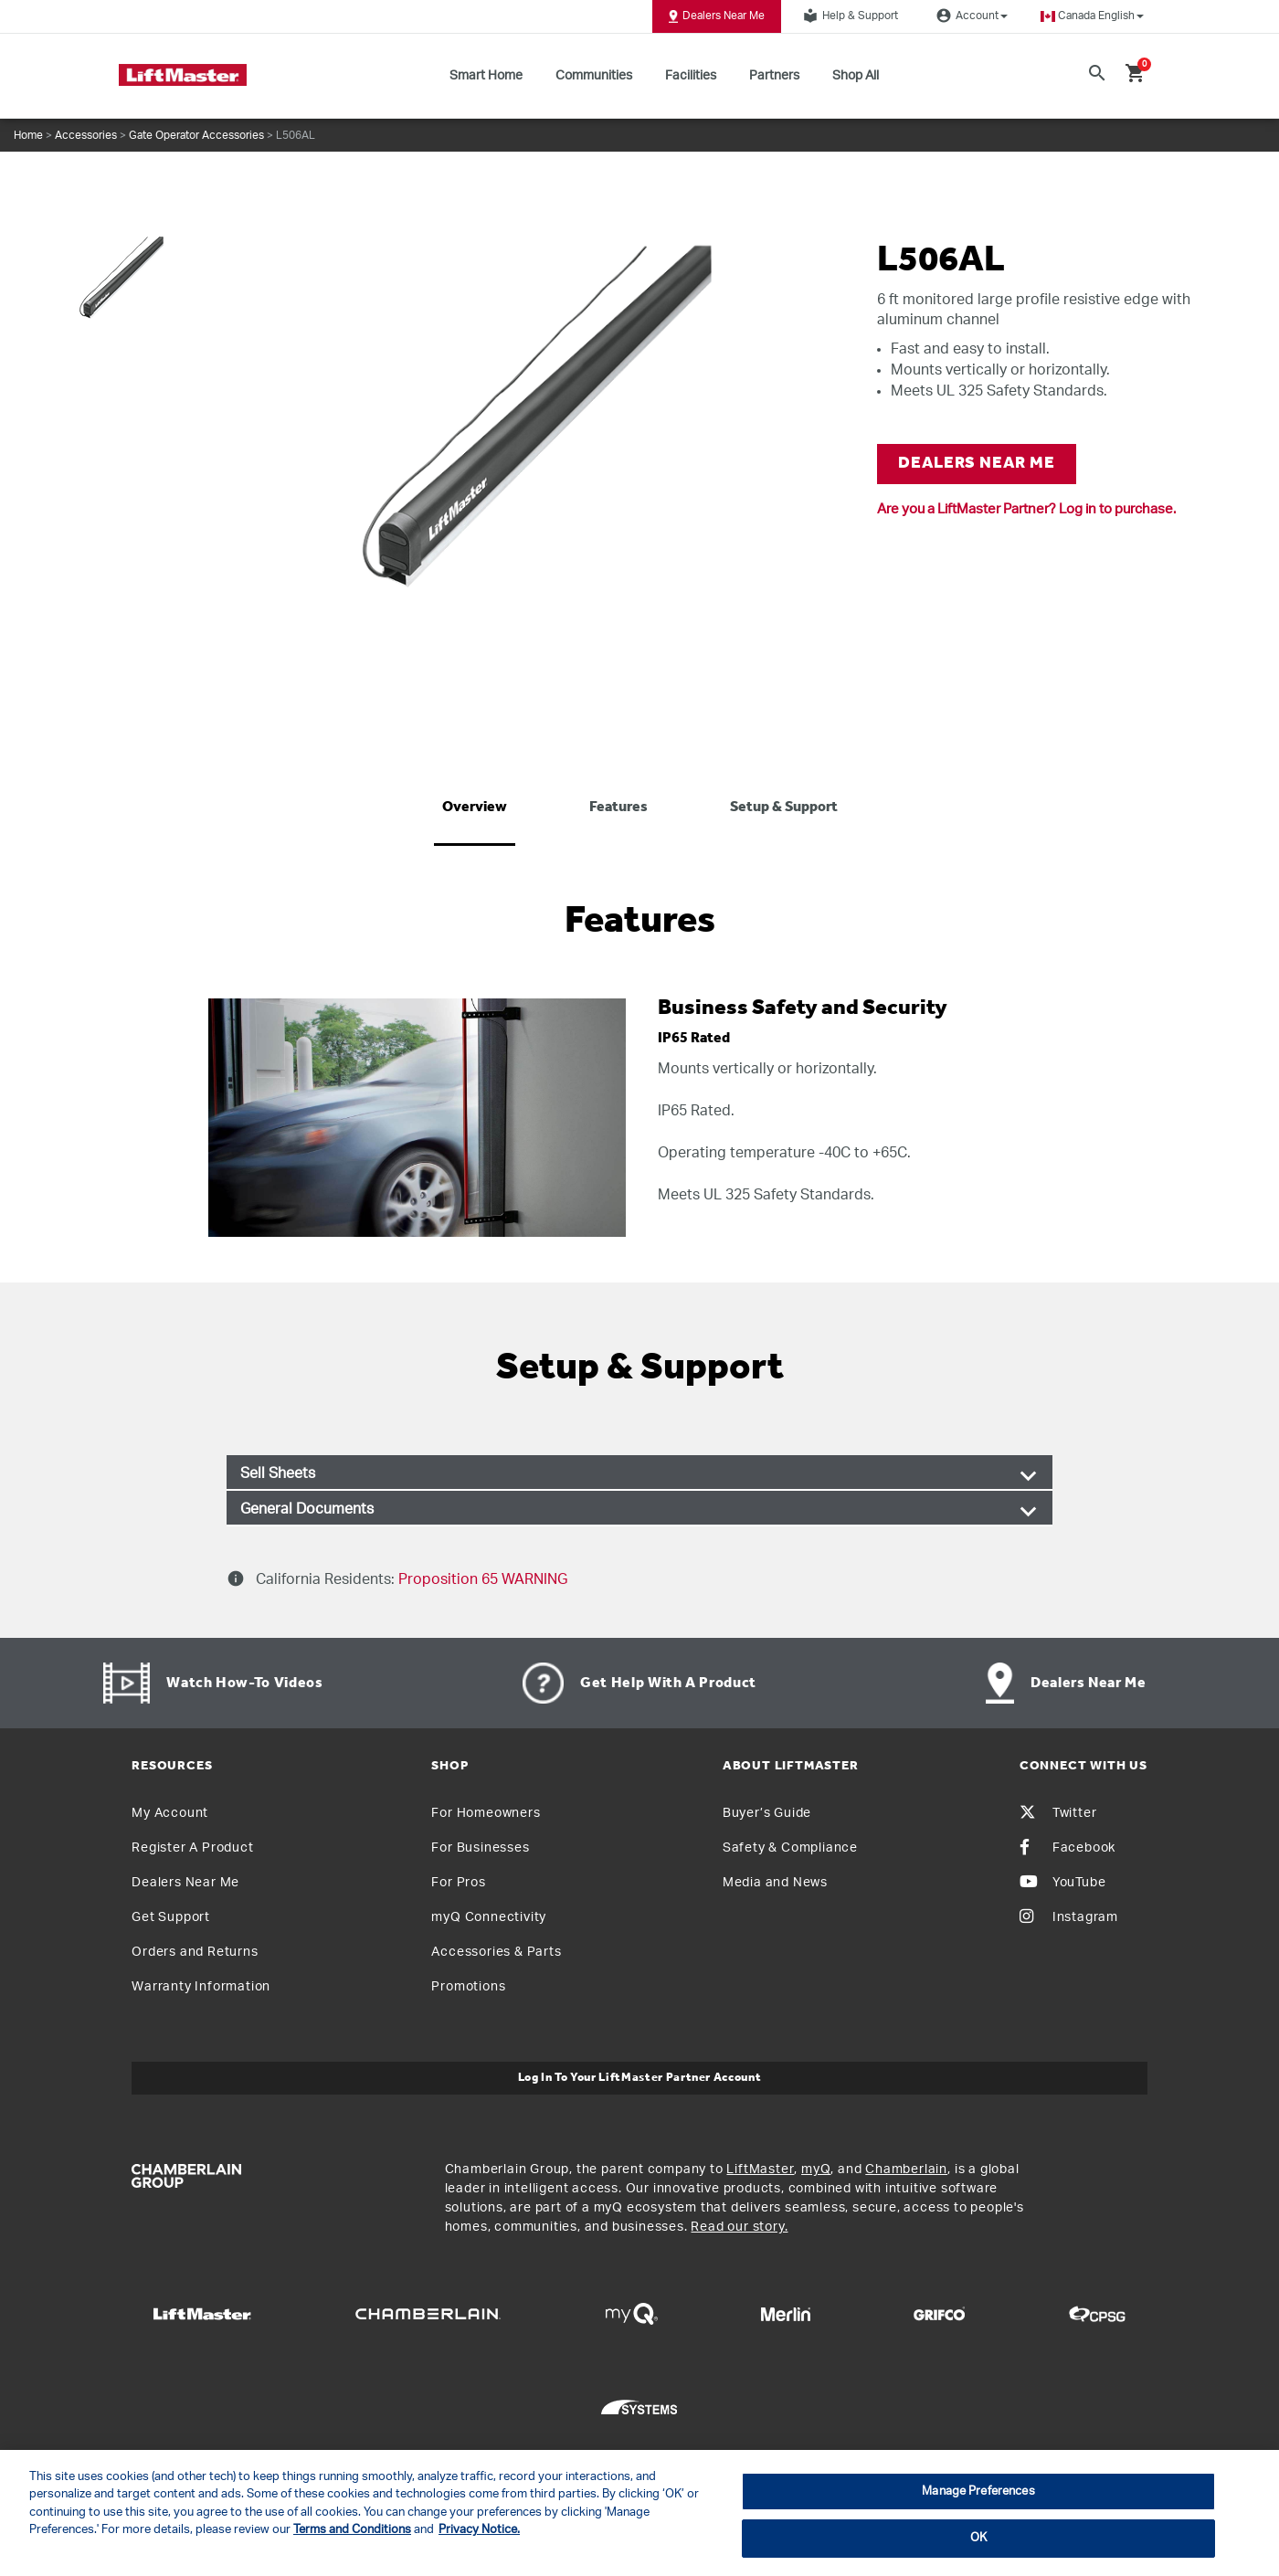 The width and height of the screenshot is (1279, 2576). Describe the element at coordinates (978, 2538) in the screenshot. I see `OK` at that location.